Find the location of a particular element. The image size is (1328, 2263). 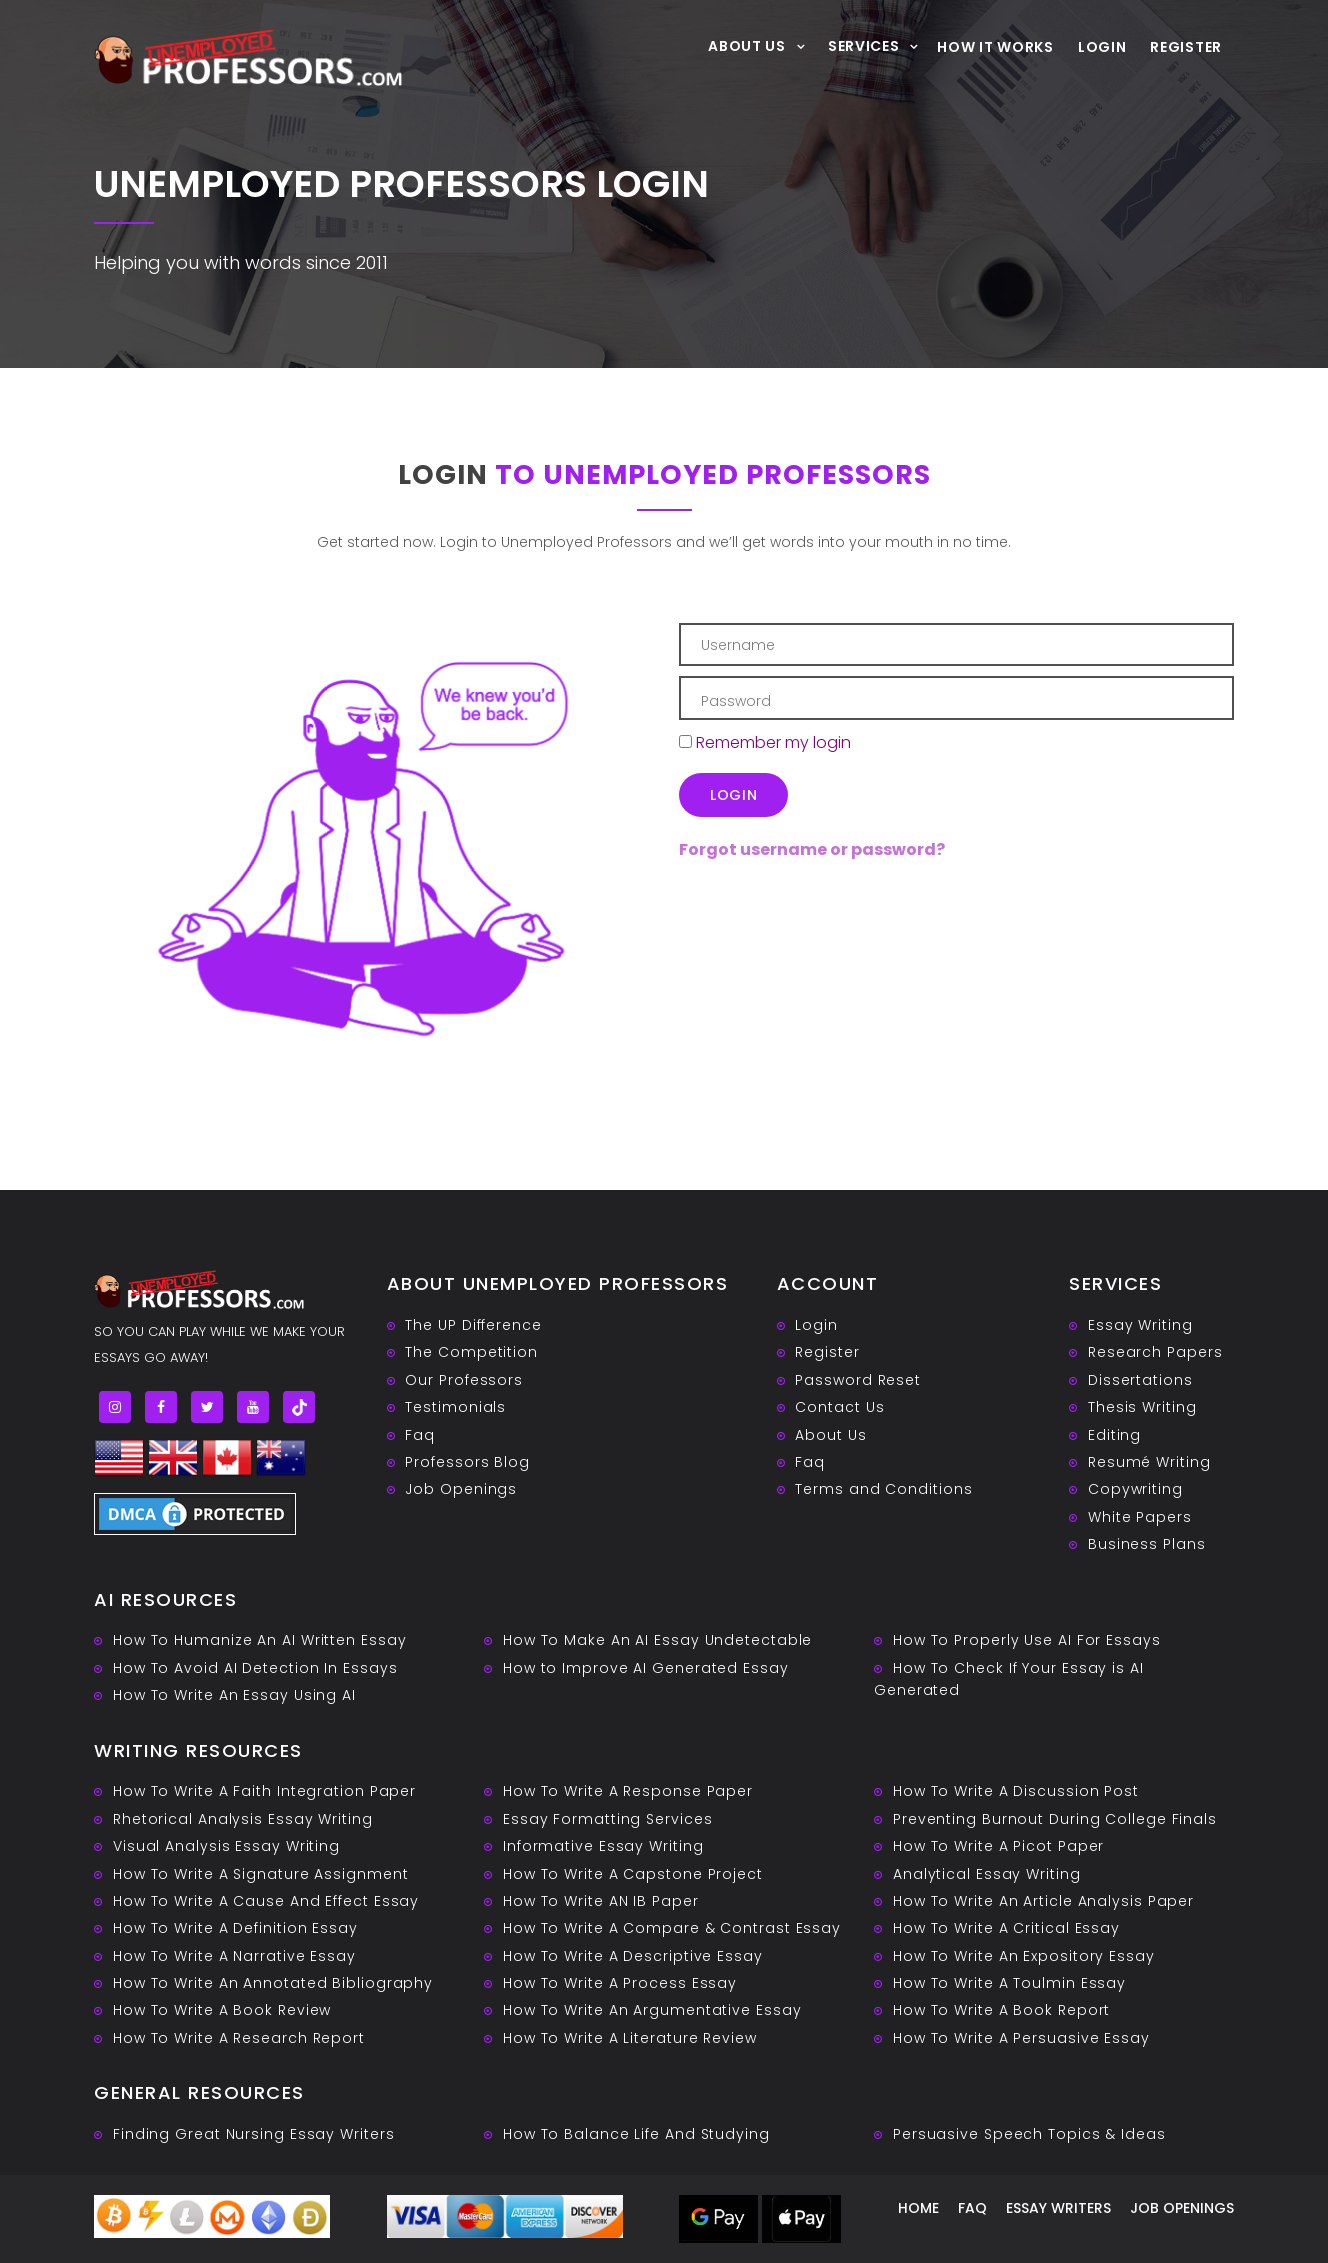

How To Properly Use AI For Essays is located at coordinates (1027, 1640).